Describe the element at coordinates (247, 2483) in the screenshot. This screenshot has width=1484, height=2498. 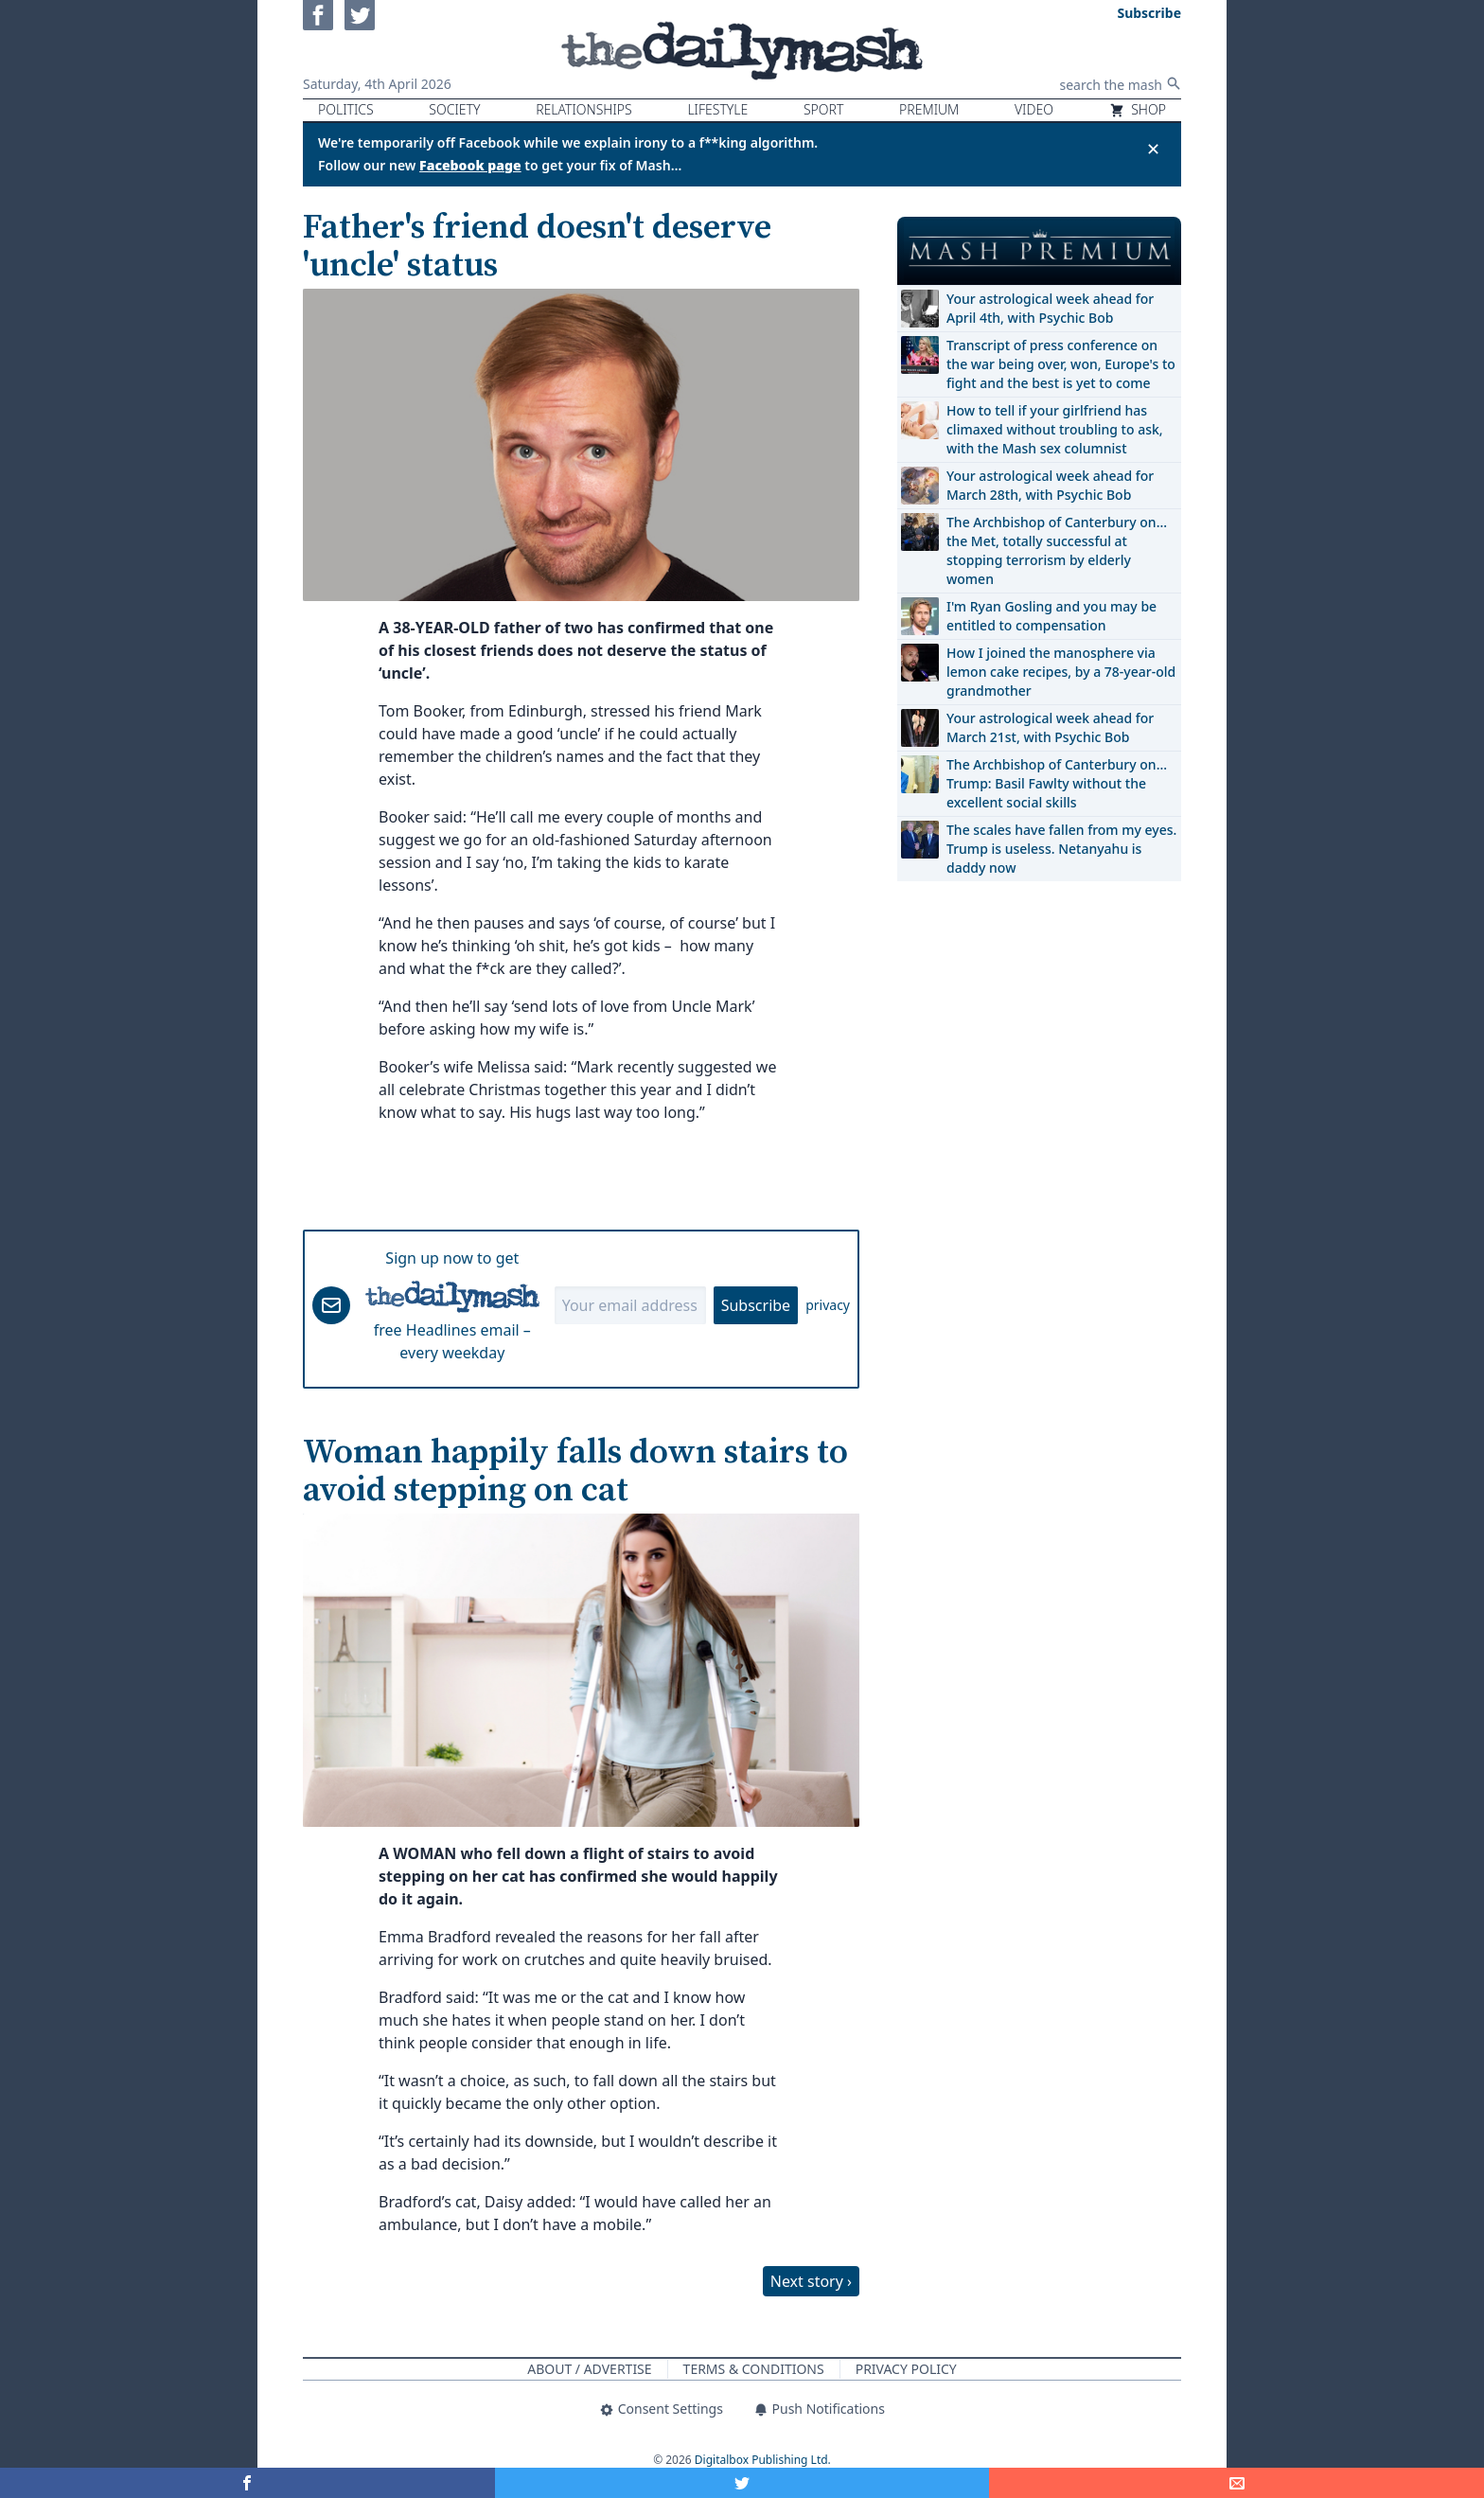
I see `[Share on Facebook]` at that location.